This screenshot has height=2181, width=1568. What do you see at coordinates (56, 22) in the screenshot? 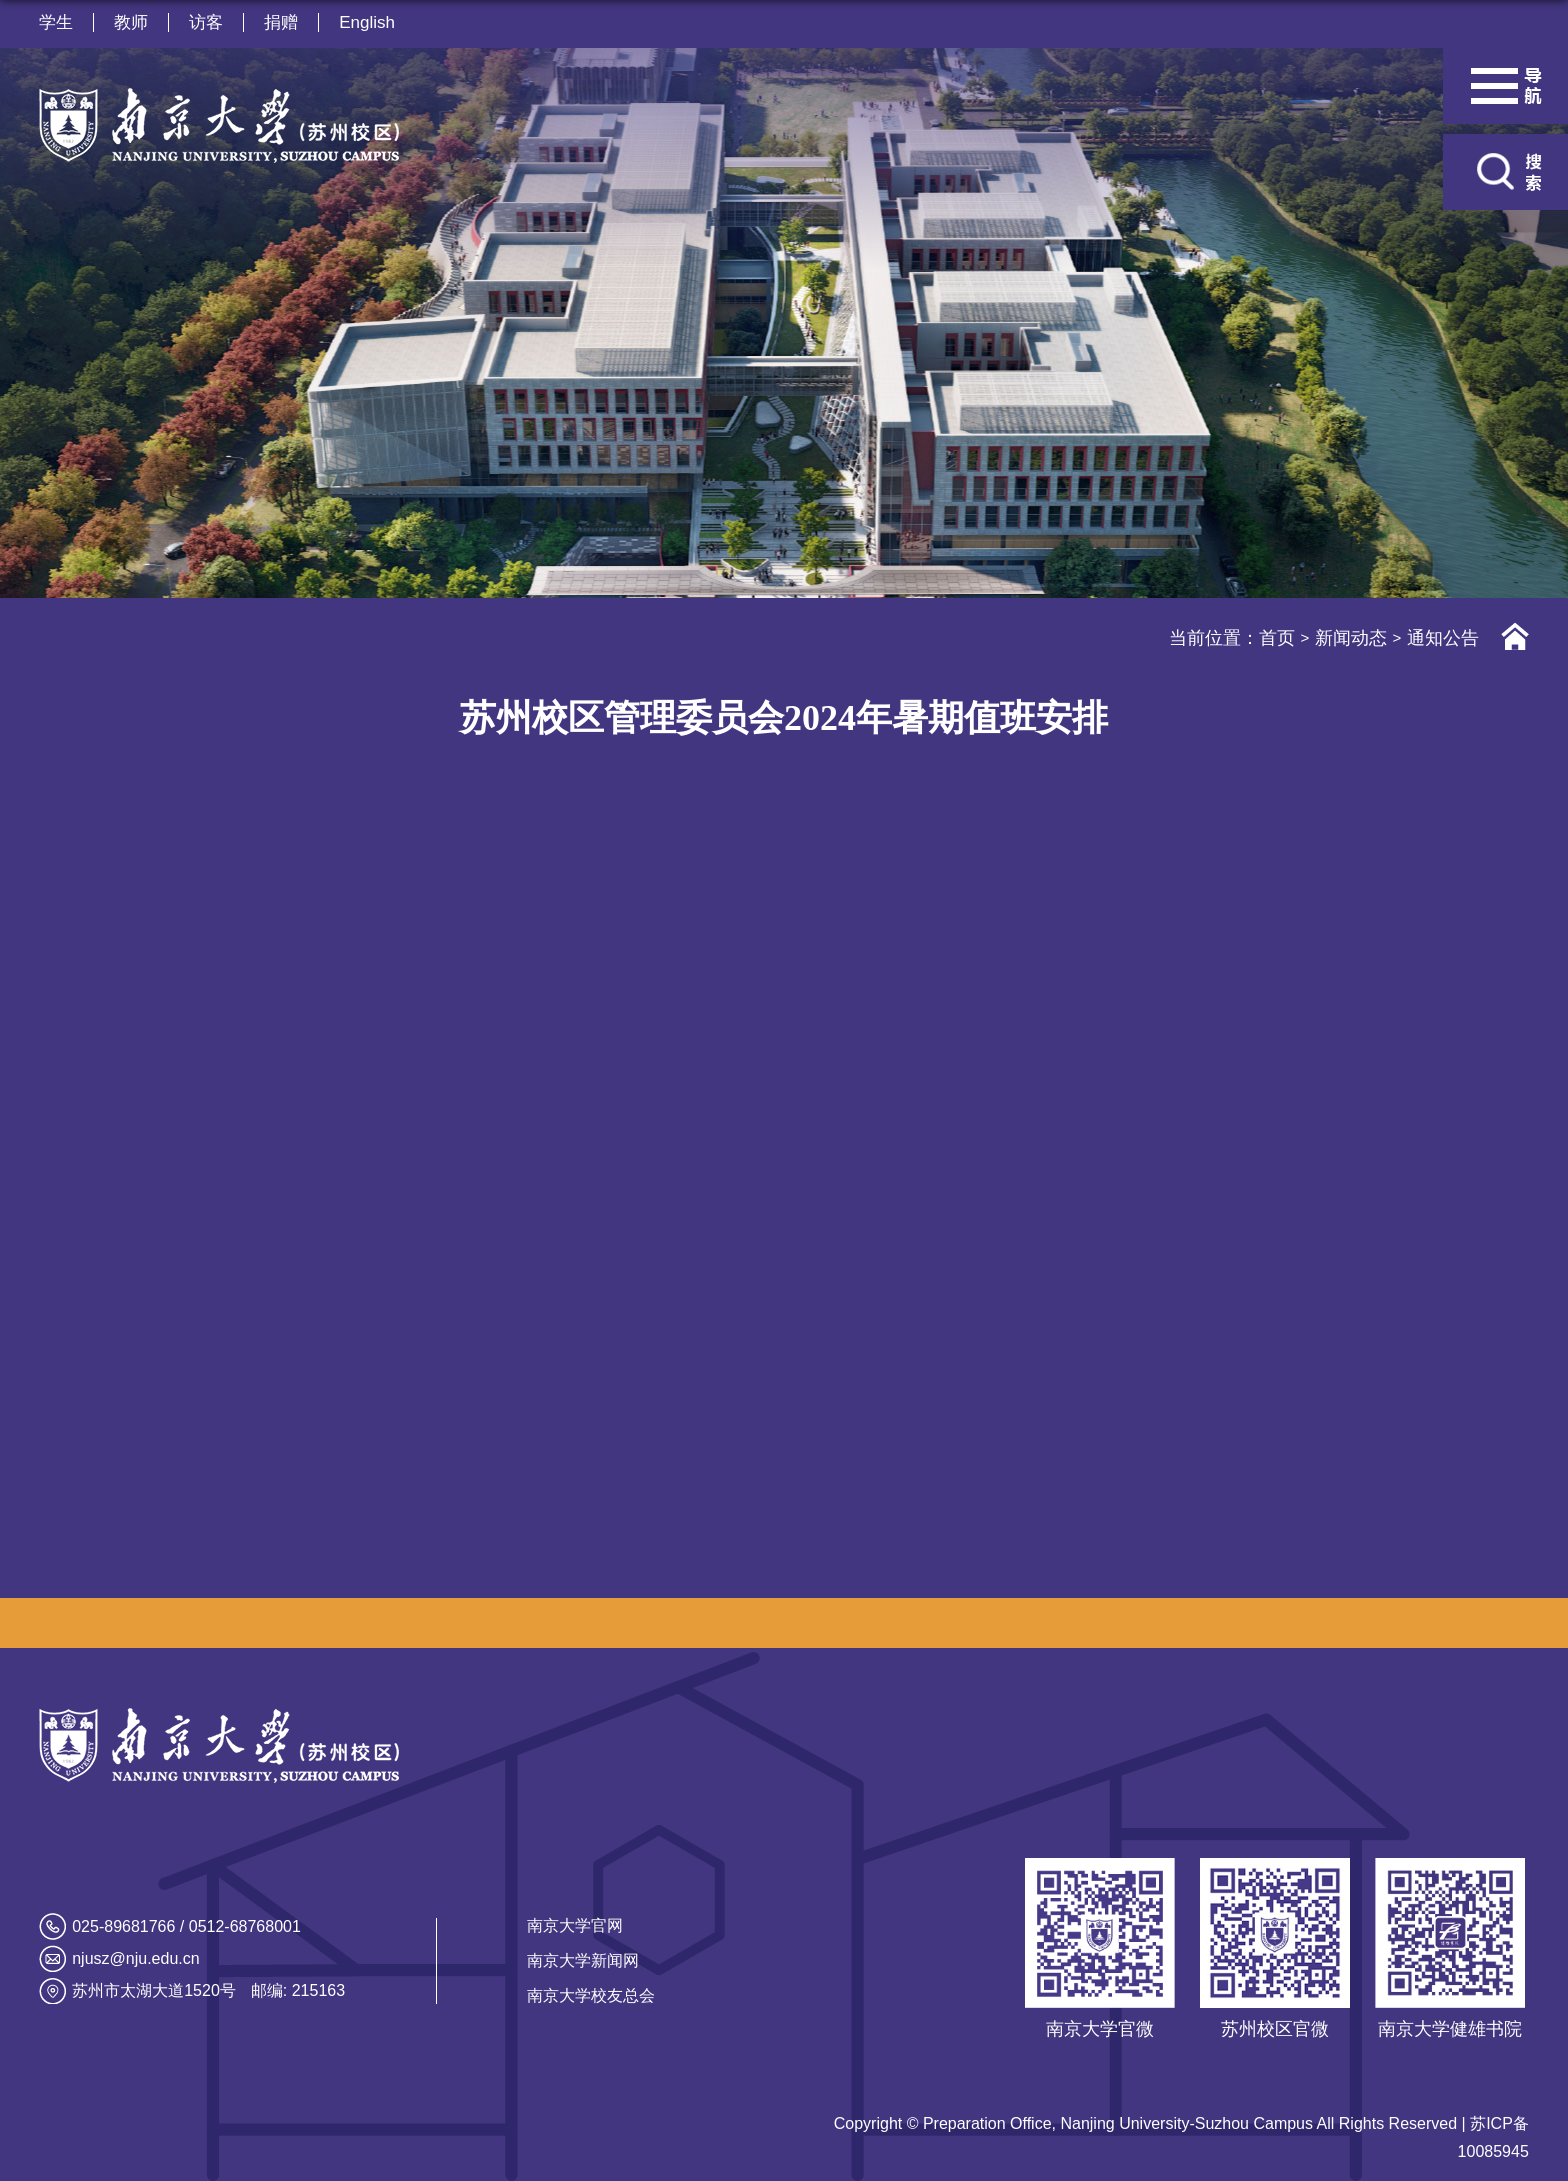
I see `学生` at bounding box center [56, 22].